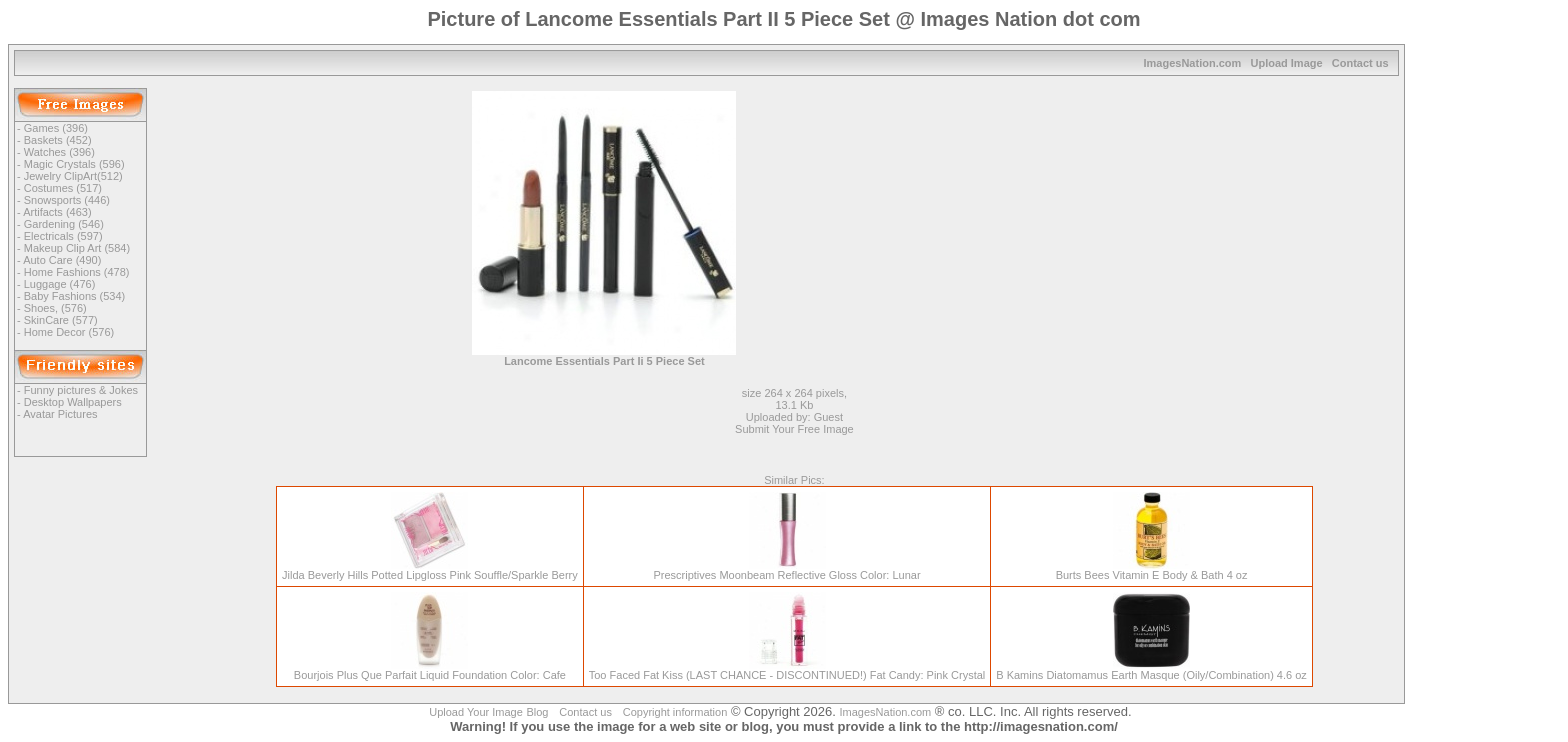  What do you see at coordinates (62, 260) in the screenshot?
I see `Auto Care (490)` at bounding box center [62, 260].